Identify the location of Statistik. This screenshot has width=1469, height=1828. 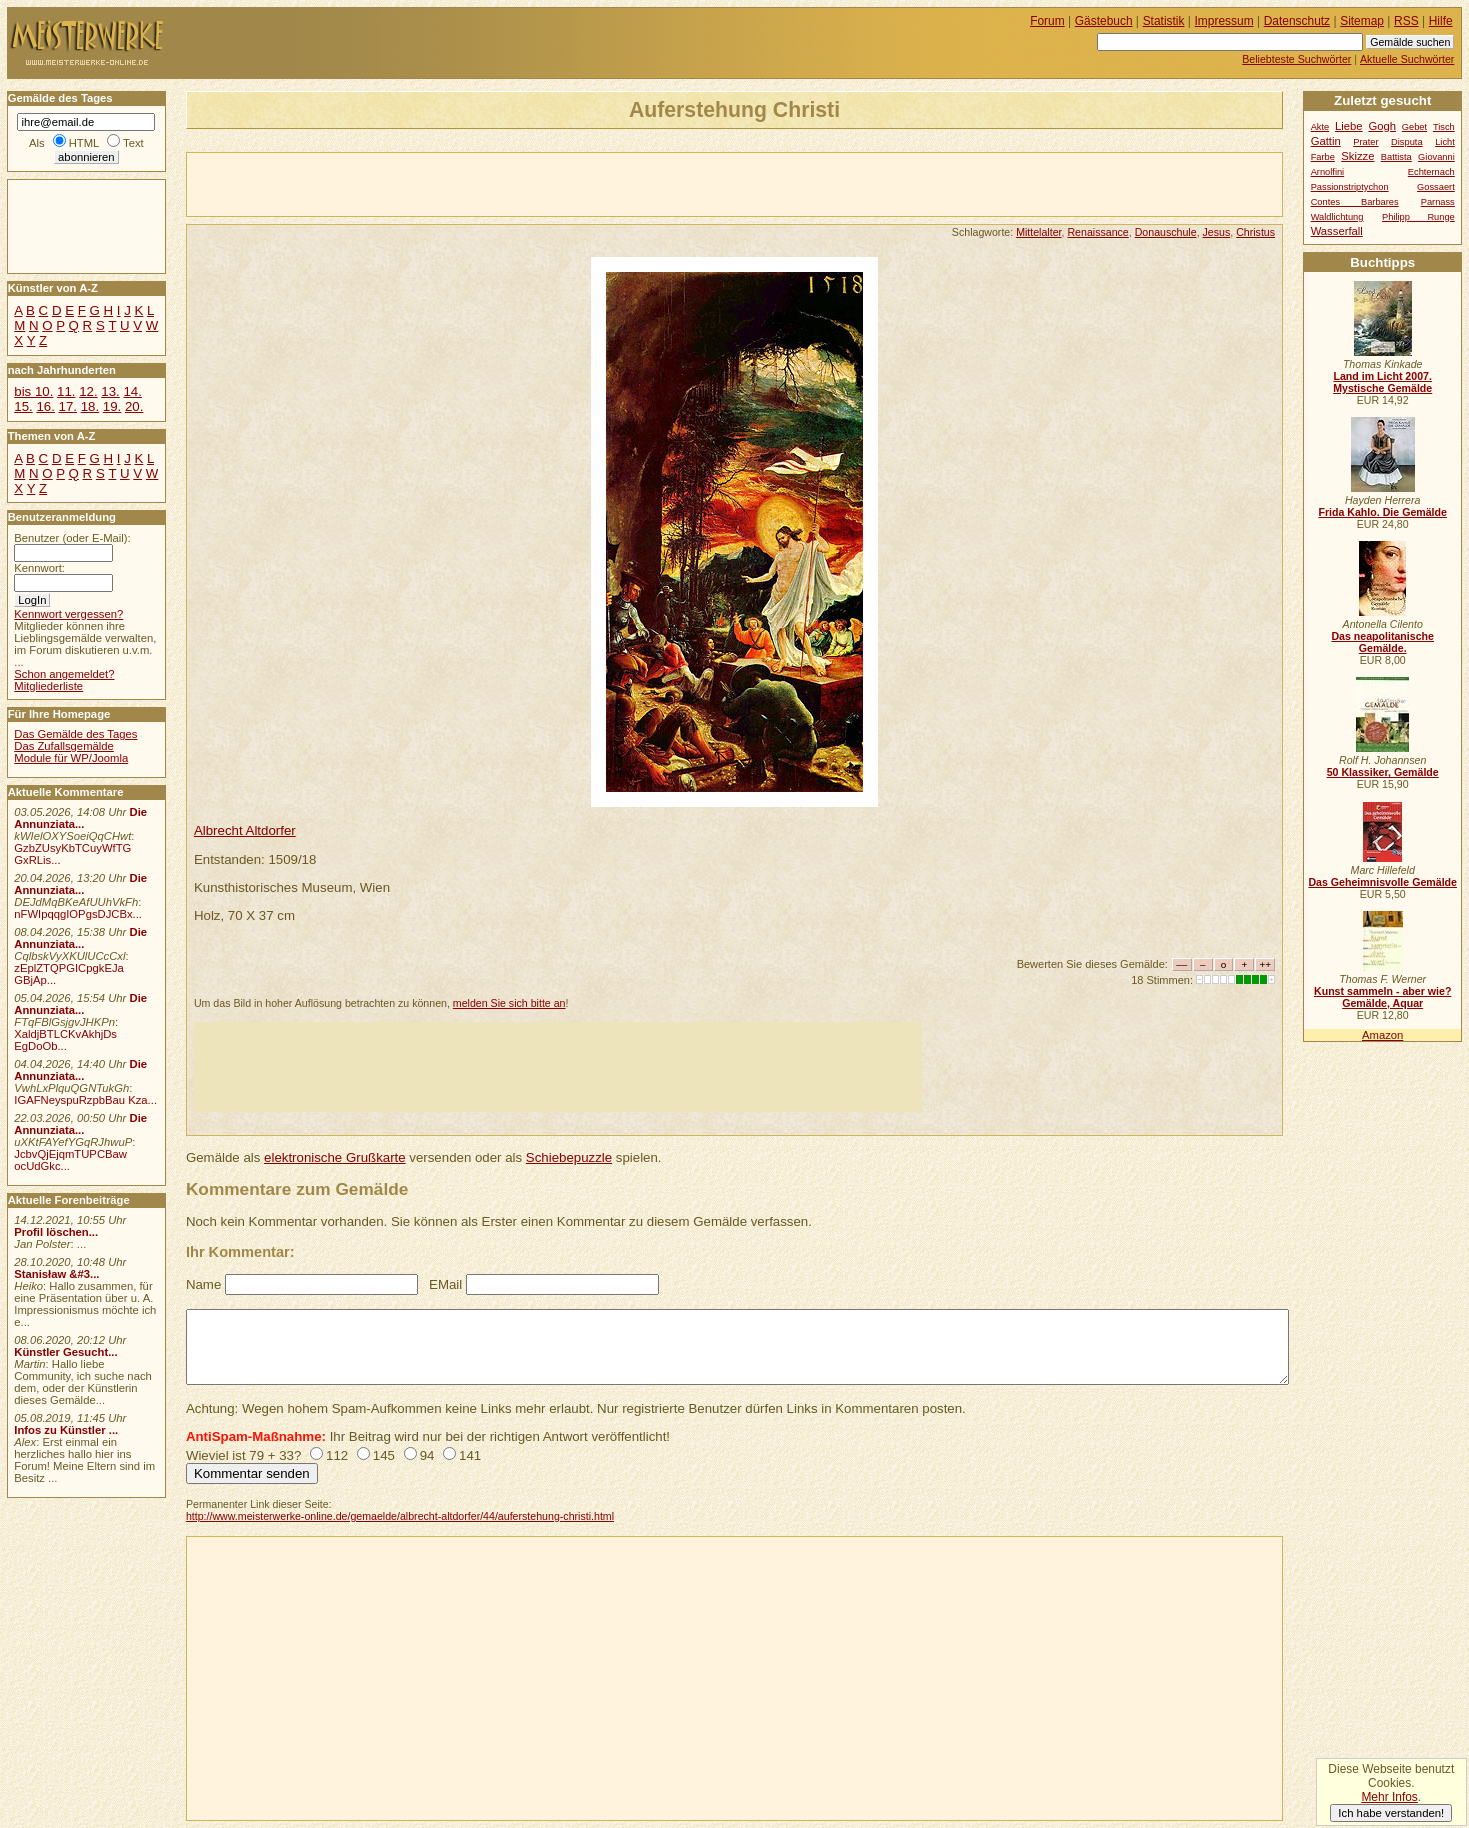
(1164, 21).